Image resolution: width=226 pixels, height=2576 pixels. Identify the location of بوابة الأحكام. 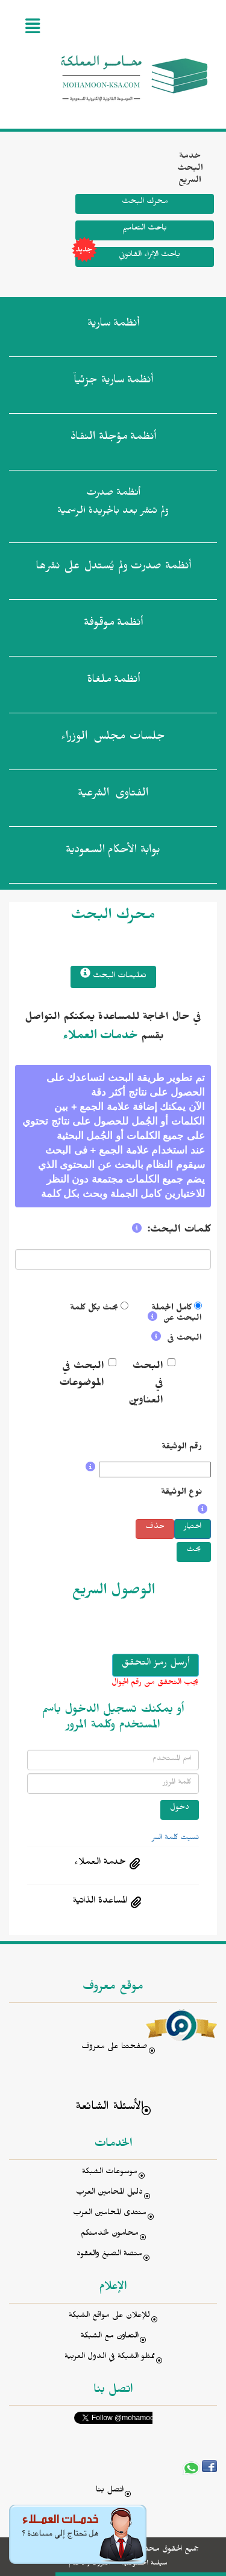
(113, 852).